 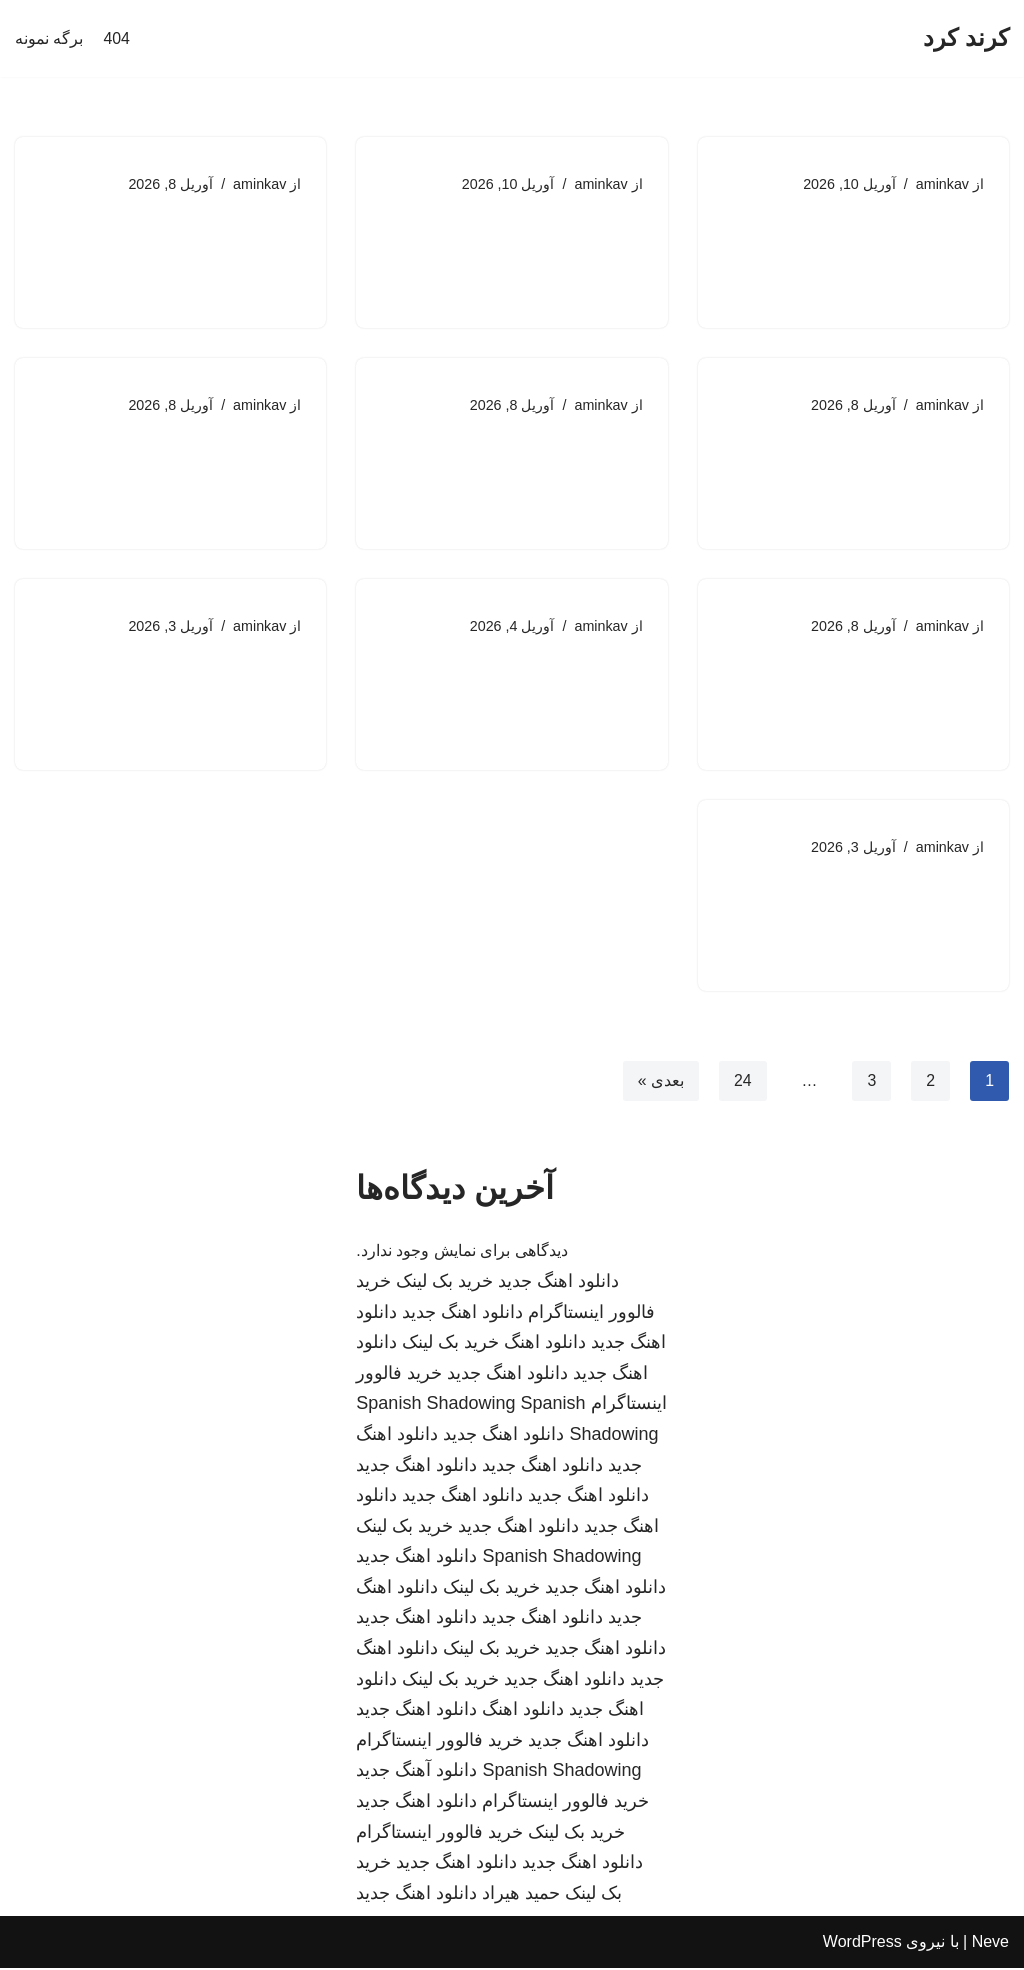 What do you see at coordinates (966, 38) in the screenshot?
I see `[کرند کرد]` at bounding box center [966, 38].